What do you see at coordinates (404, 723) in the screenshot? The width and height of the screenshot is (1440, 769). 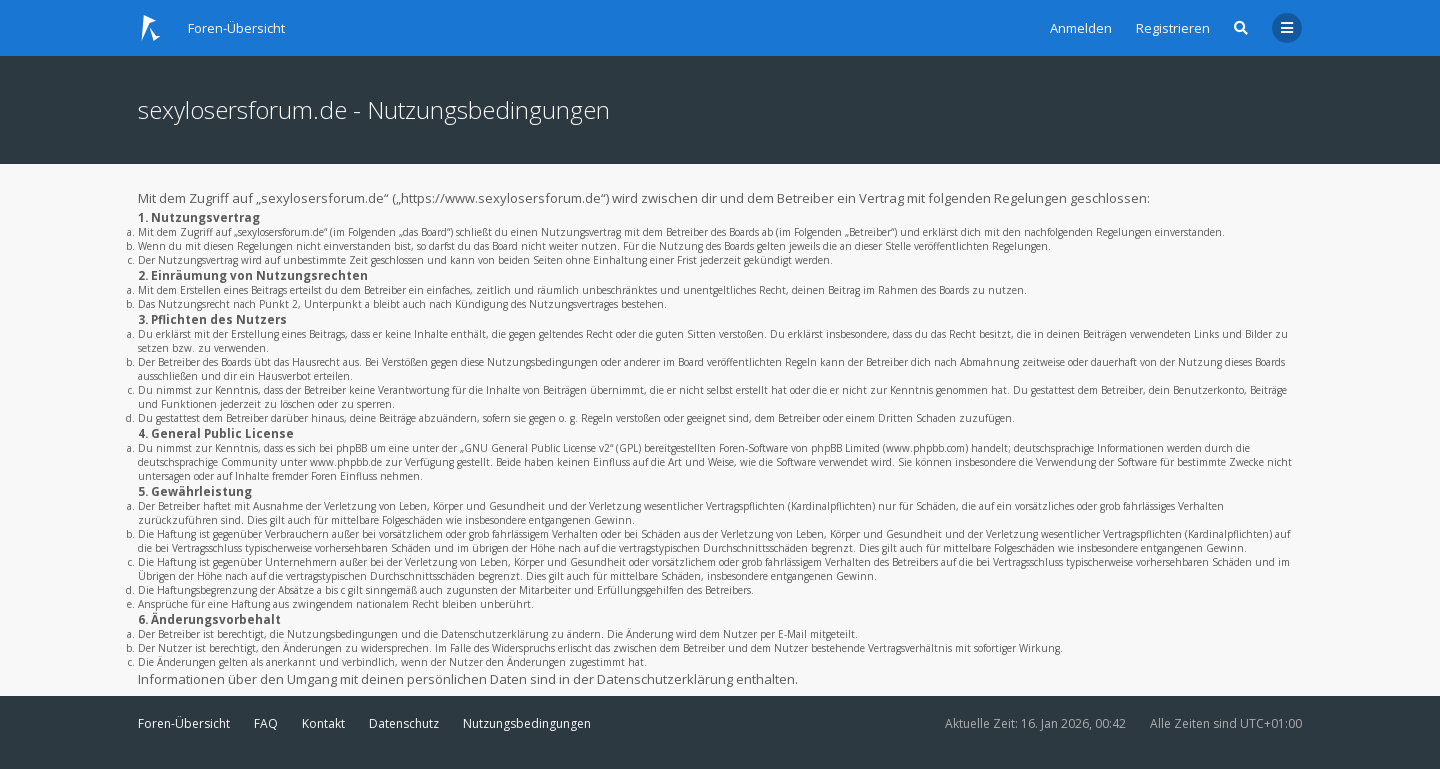 I see `Datenschutz` at bounding box center [404, 723].